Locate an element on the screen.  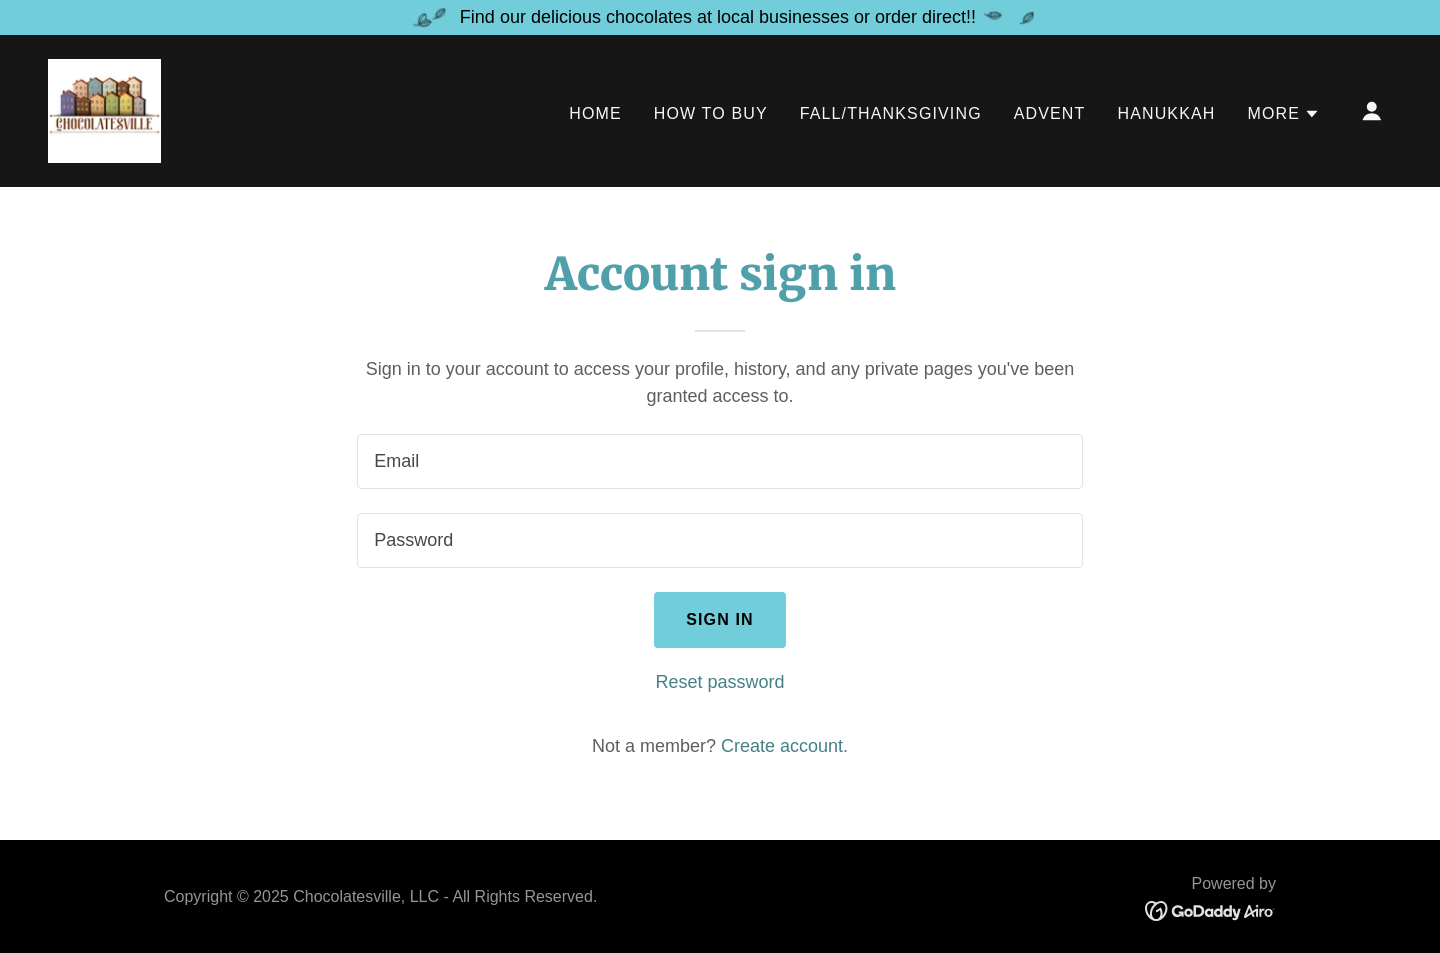
Sign in is located at coordinates (720, 619).